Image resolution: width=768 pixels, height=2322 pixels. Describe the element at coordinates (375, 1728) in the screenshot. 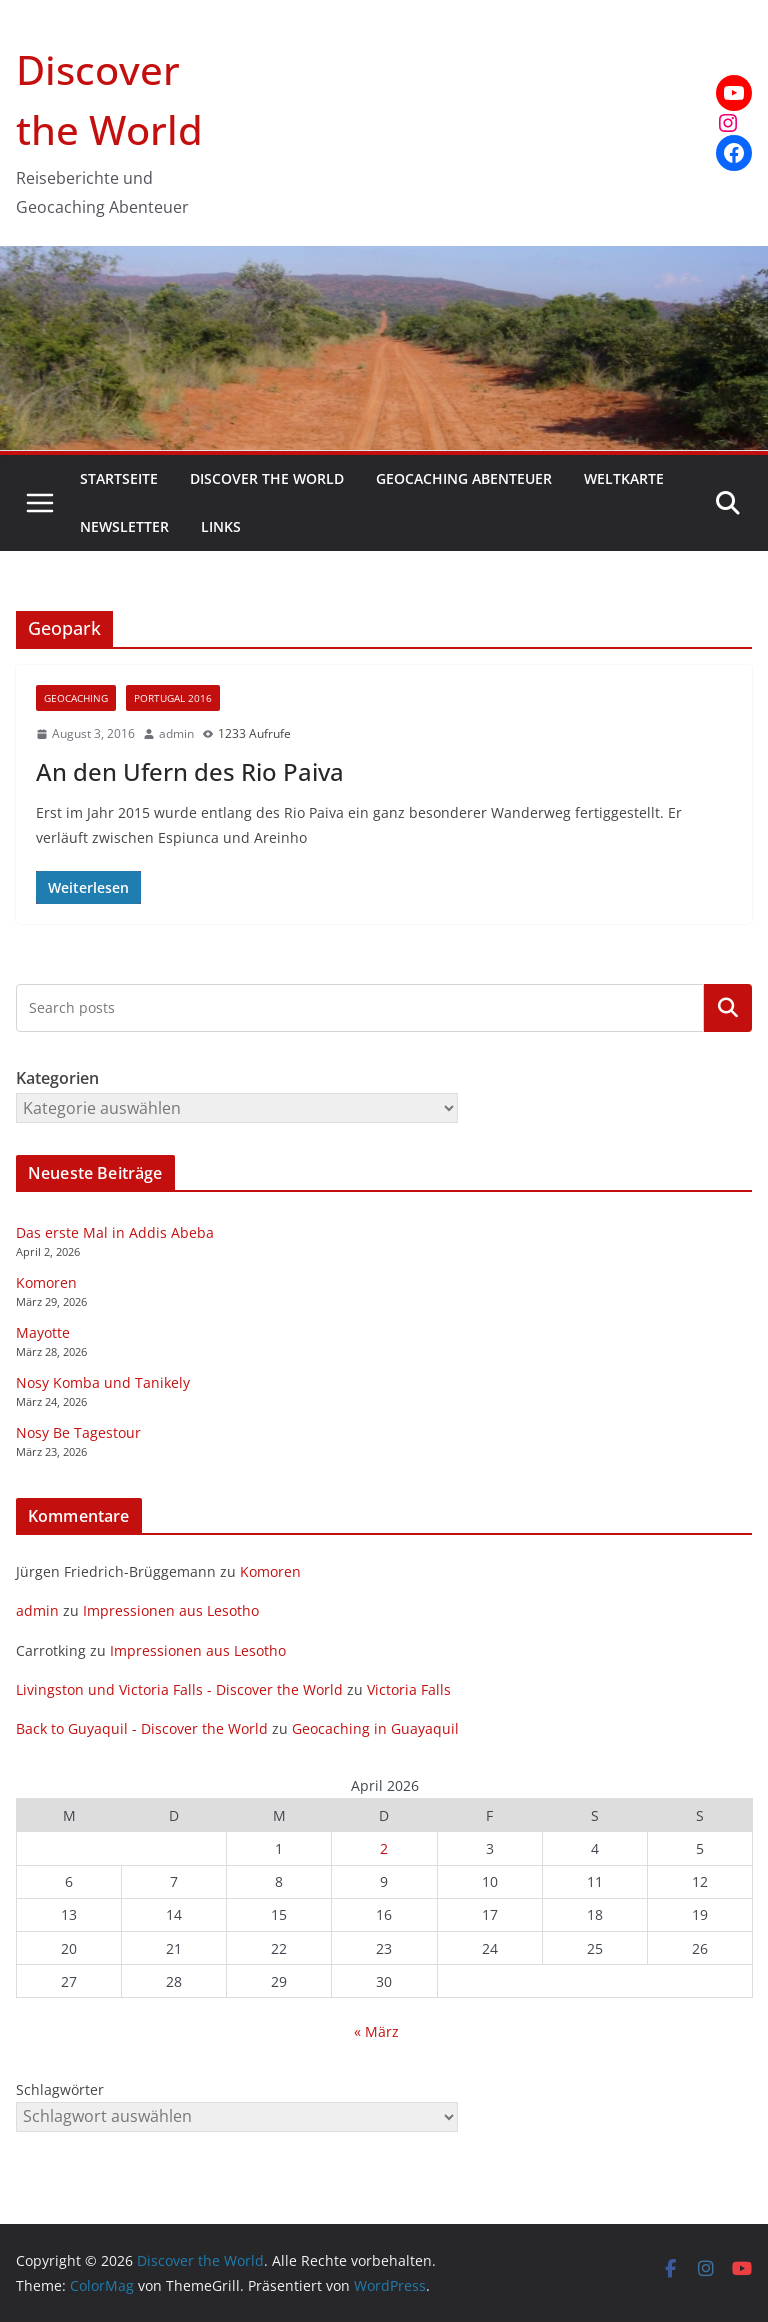

I see `Geocaching in Guayaquil` at that location.